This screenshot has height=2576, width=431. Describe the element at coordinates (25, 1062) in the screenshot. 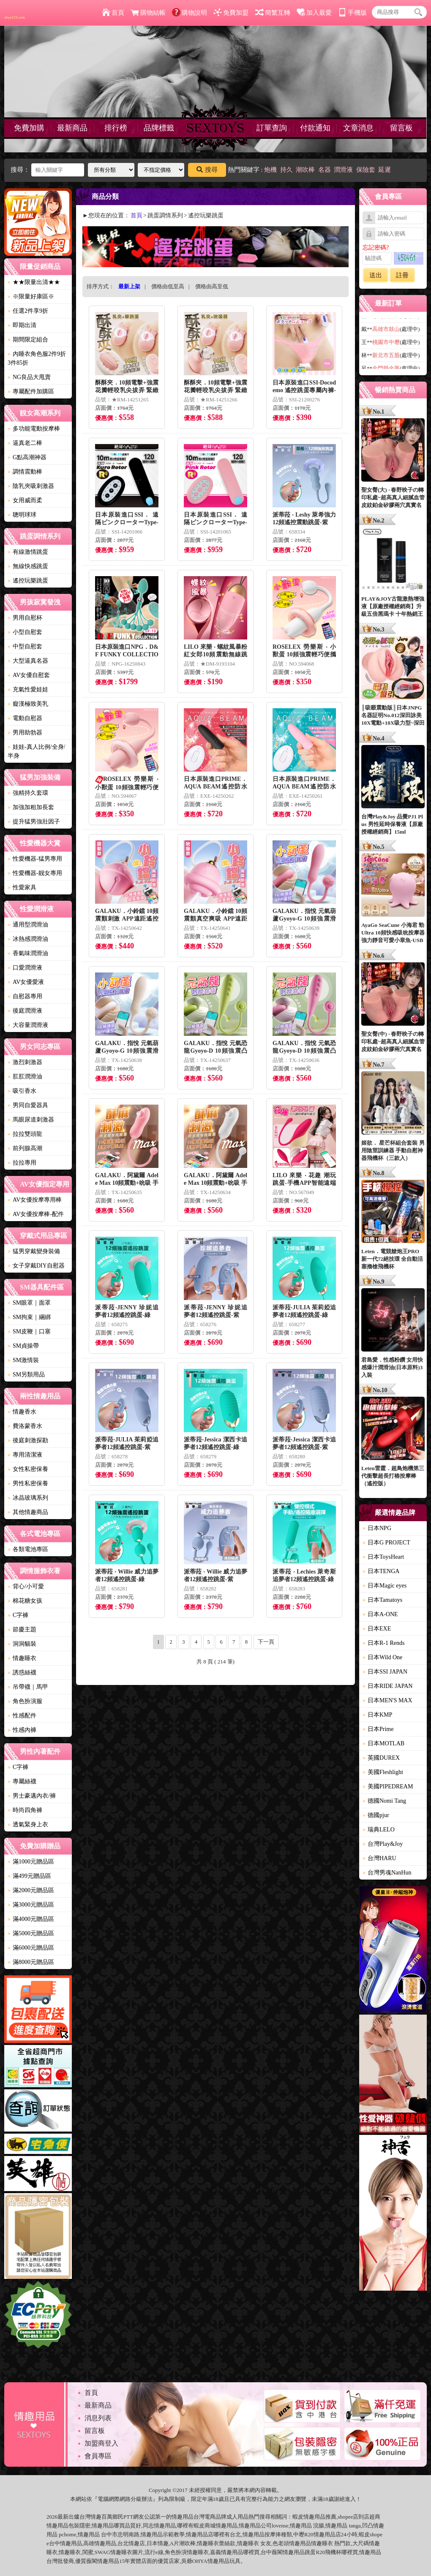

I see `激烈刺激器` at that location.